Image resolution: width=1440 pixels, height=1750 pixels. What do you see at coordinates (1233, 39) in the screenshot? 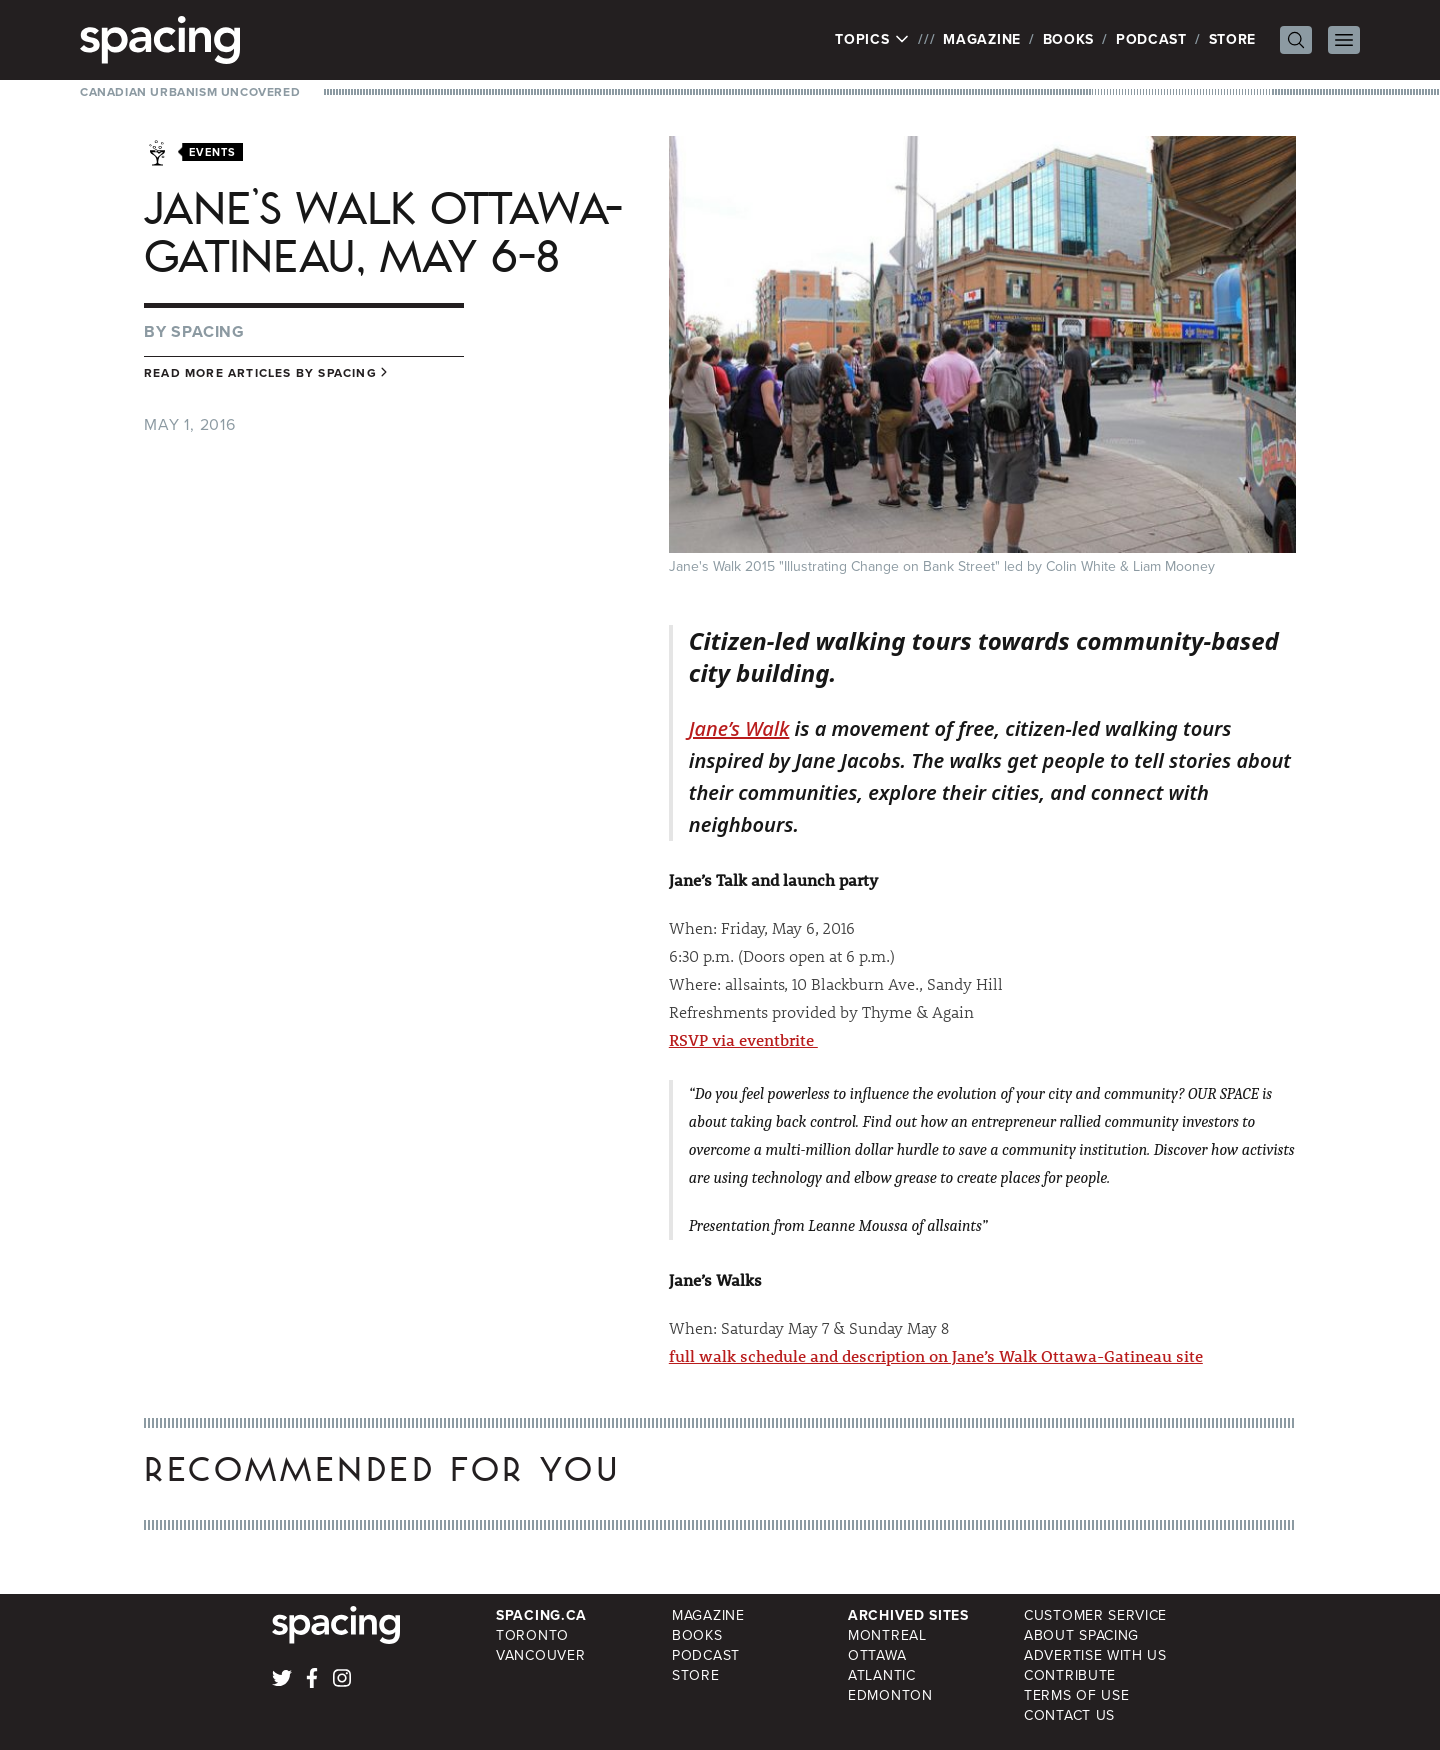
I see `Store` at bounding box center [1233, 39].